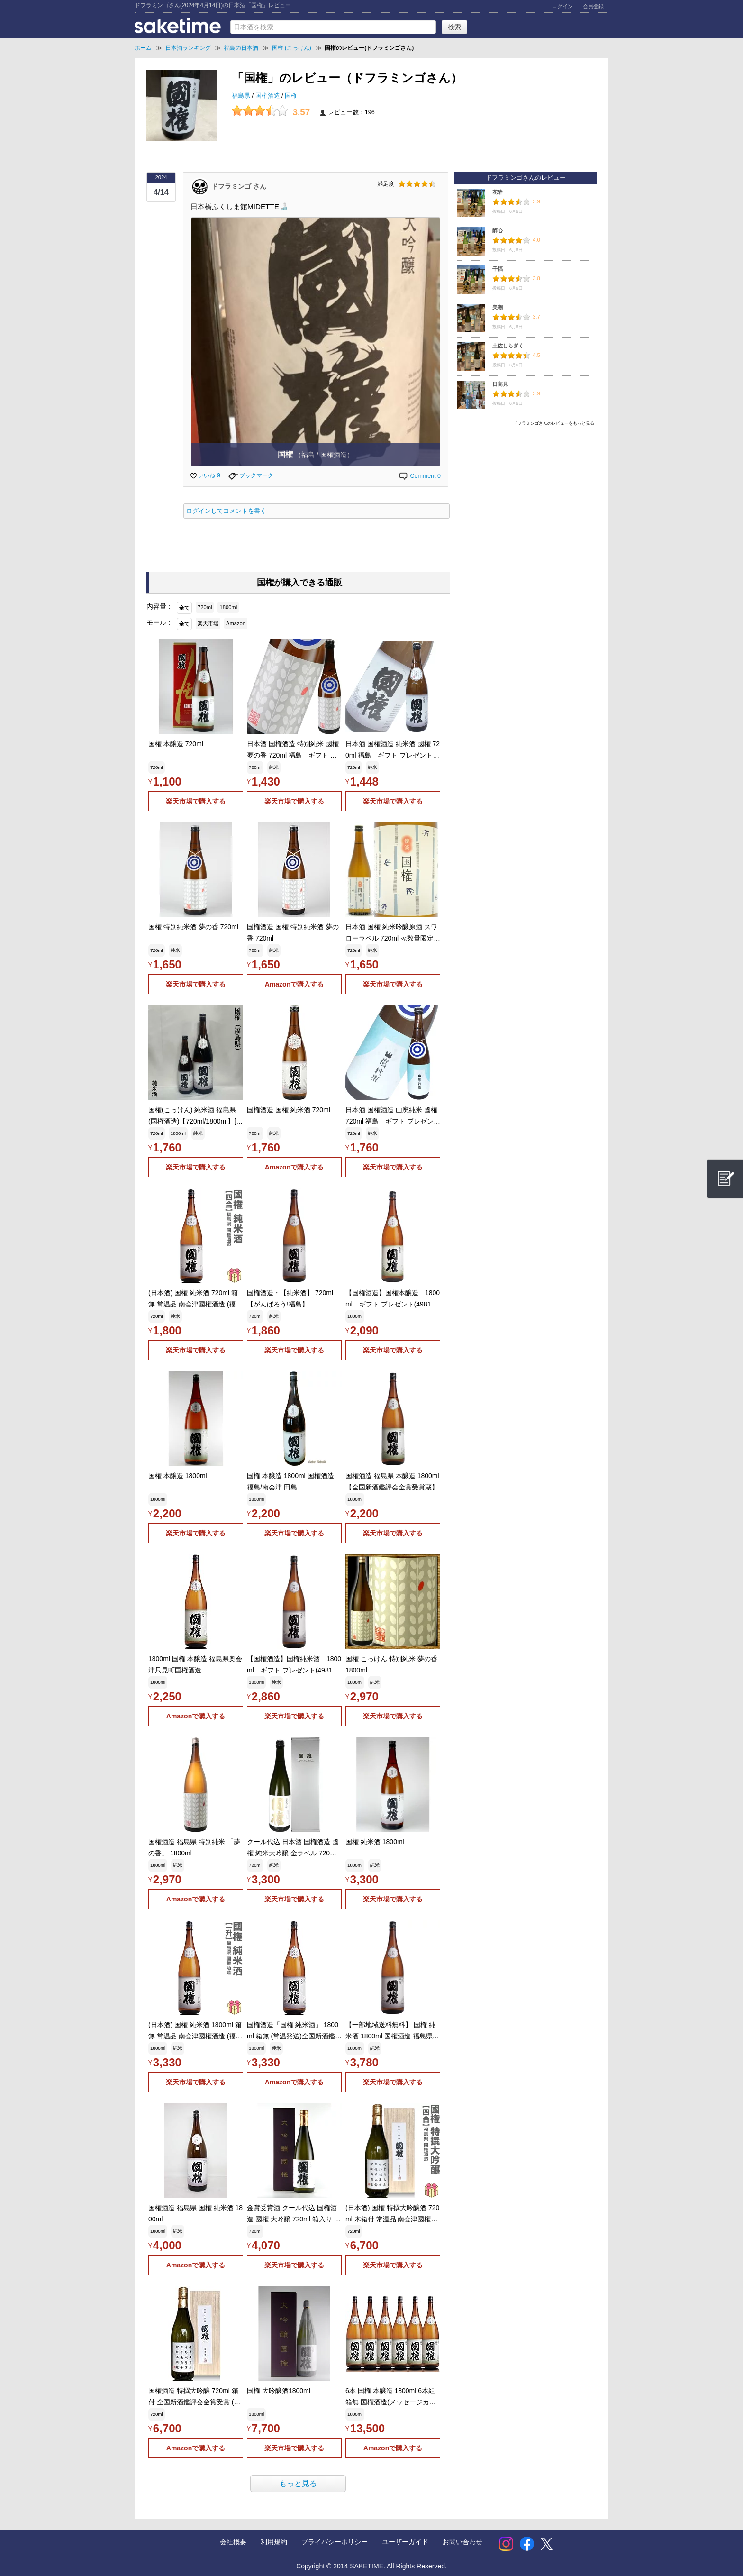  What do you see at coordinates (242, 95) in the screenshot?
I see `福島県` at bounding box center [242, 95].